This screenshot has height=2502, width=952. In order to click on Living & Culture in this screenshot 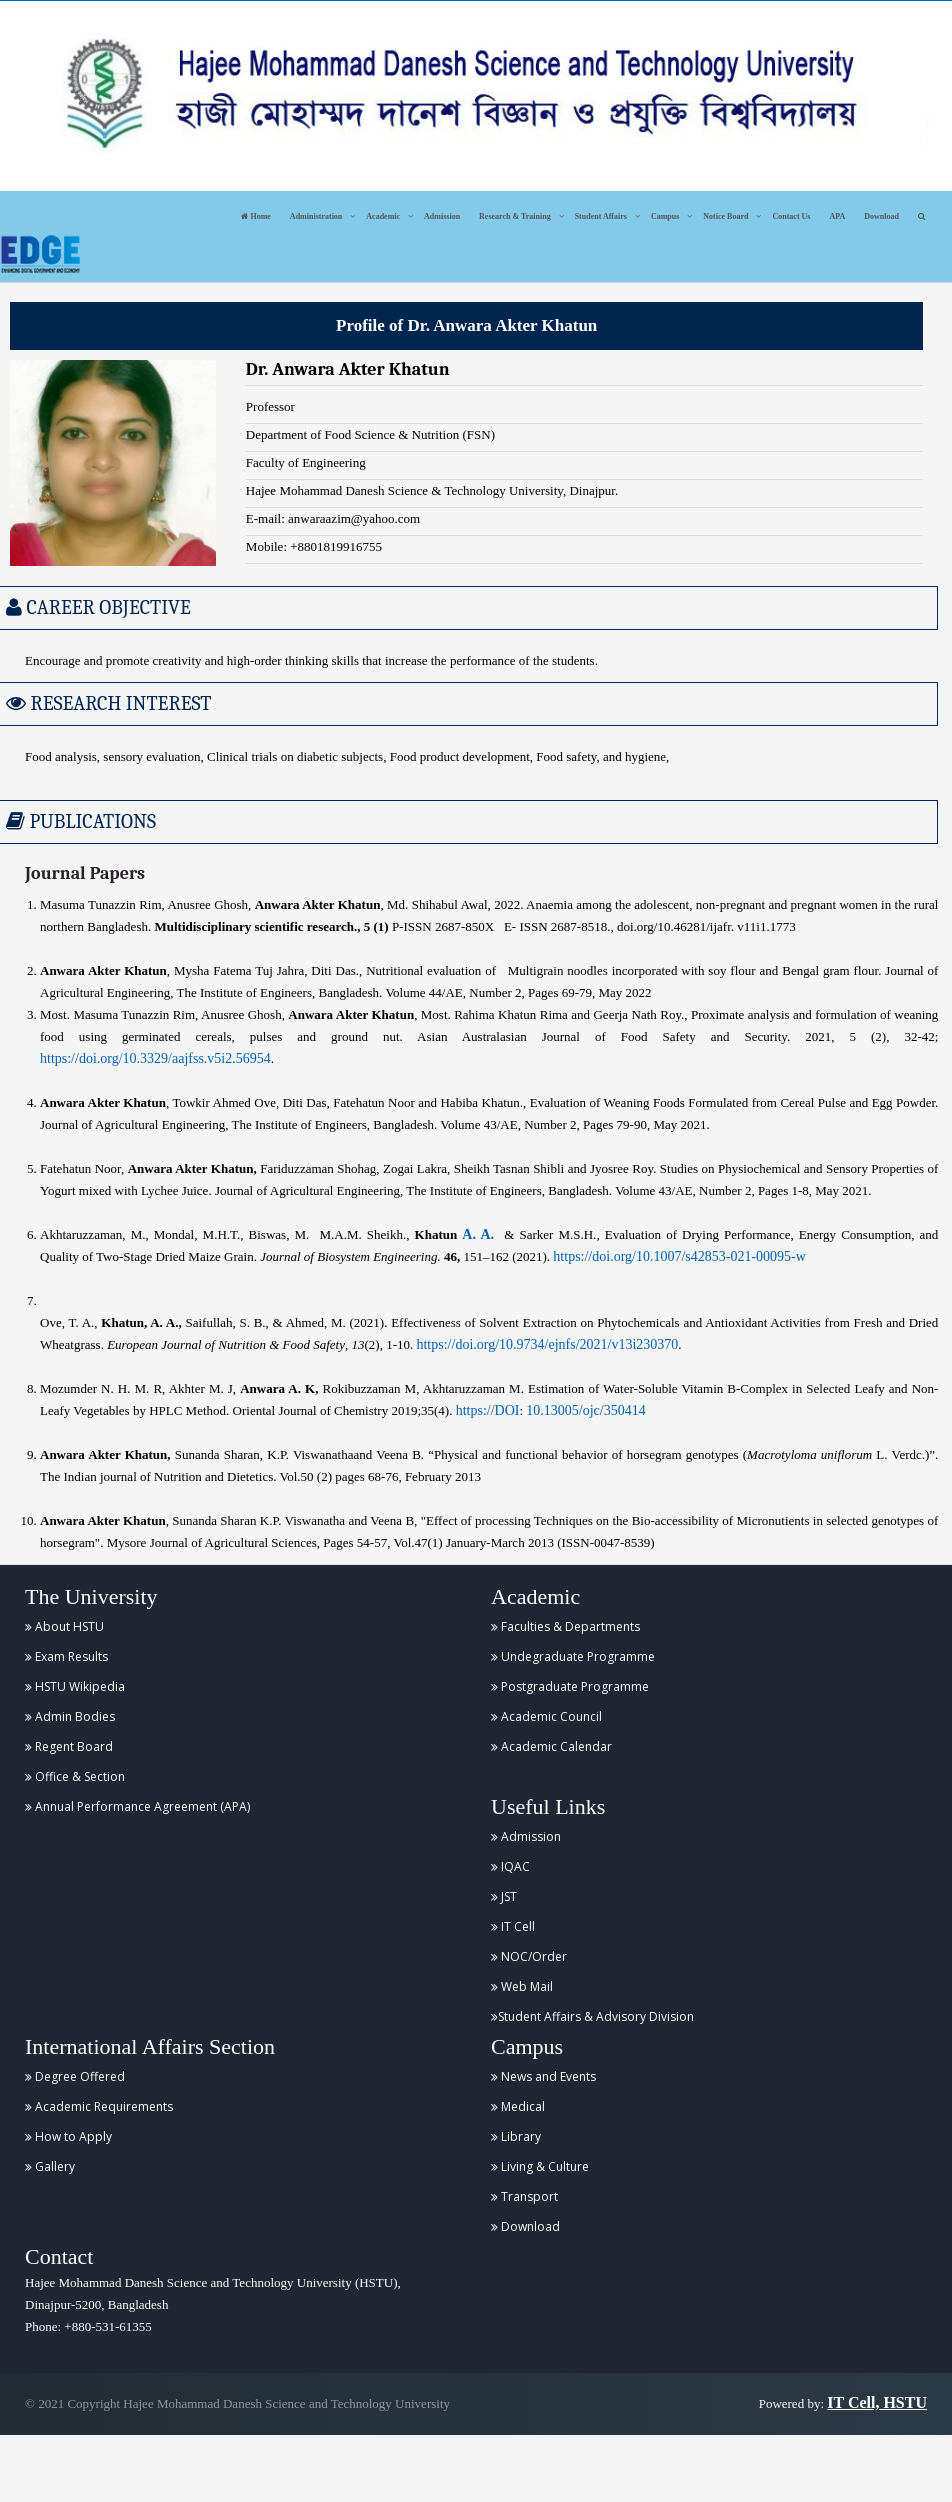, I will do `click(540, 2166)`.